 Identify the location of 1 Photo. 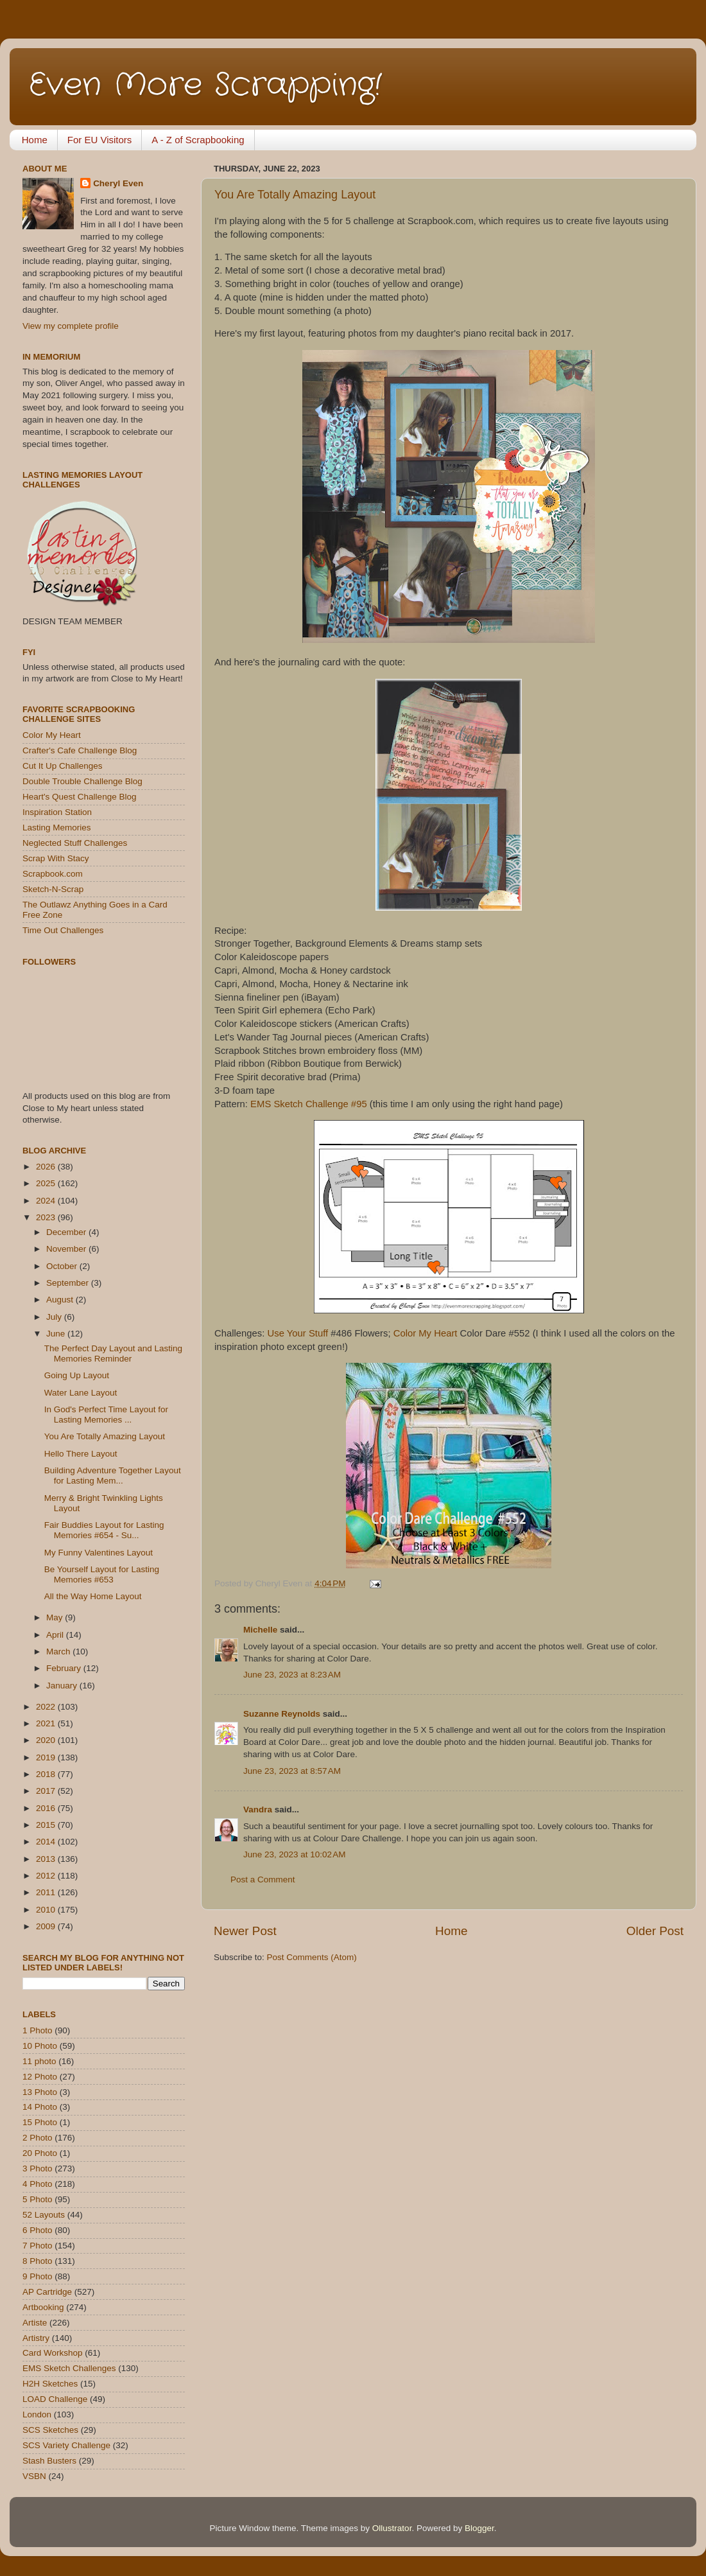
(37, 2030).